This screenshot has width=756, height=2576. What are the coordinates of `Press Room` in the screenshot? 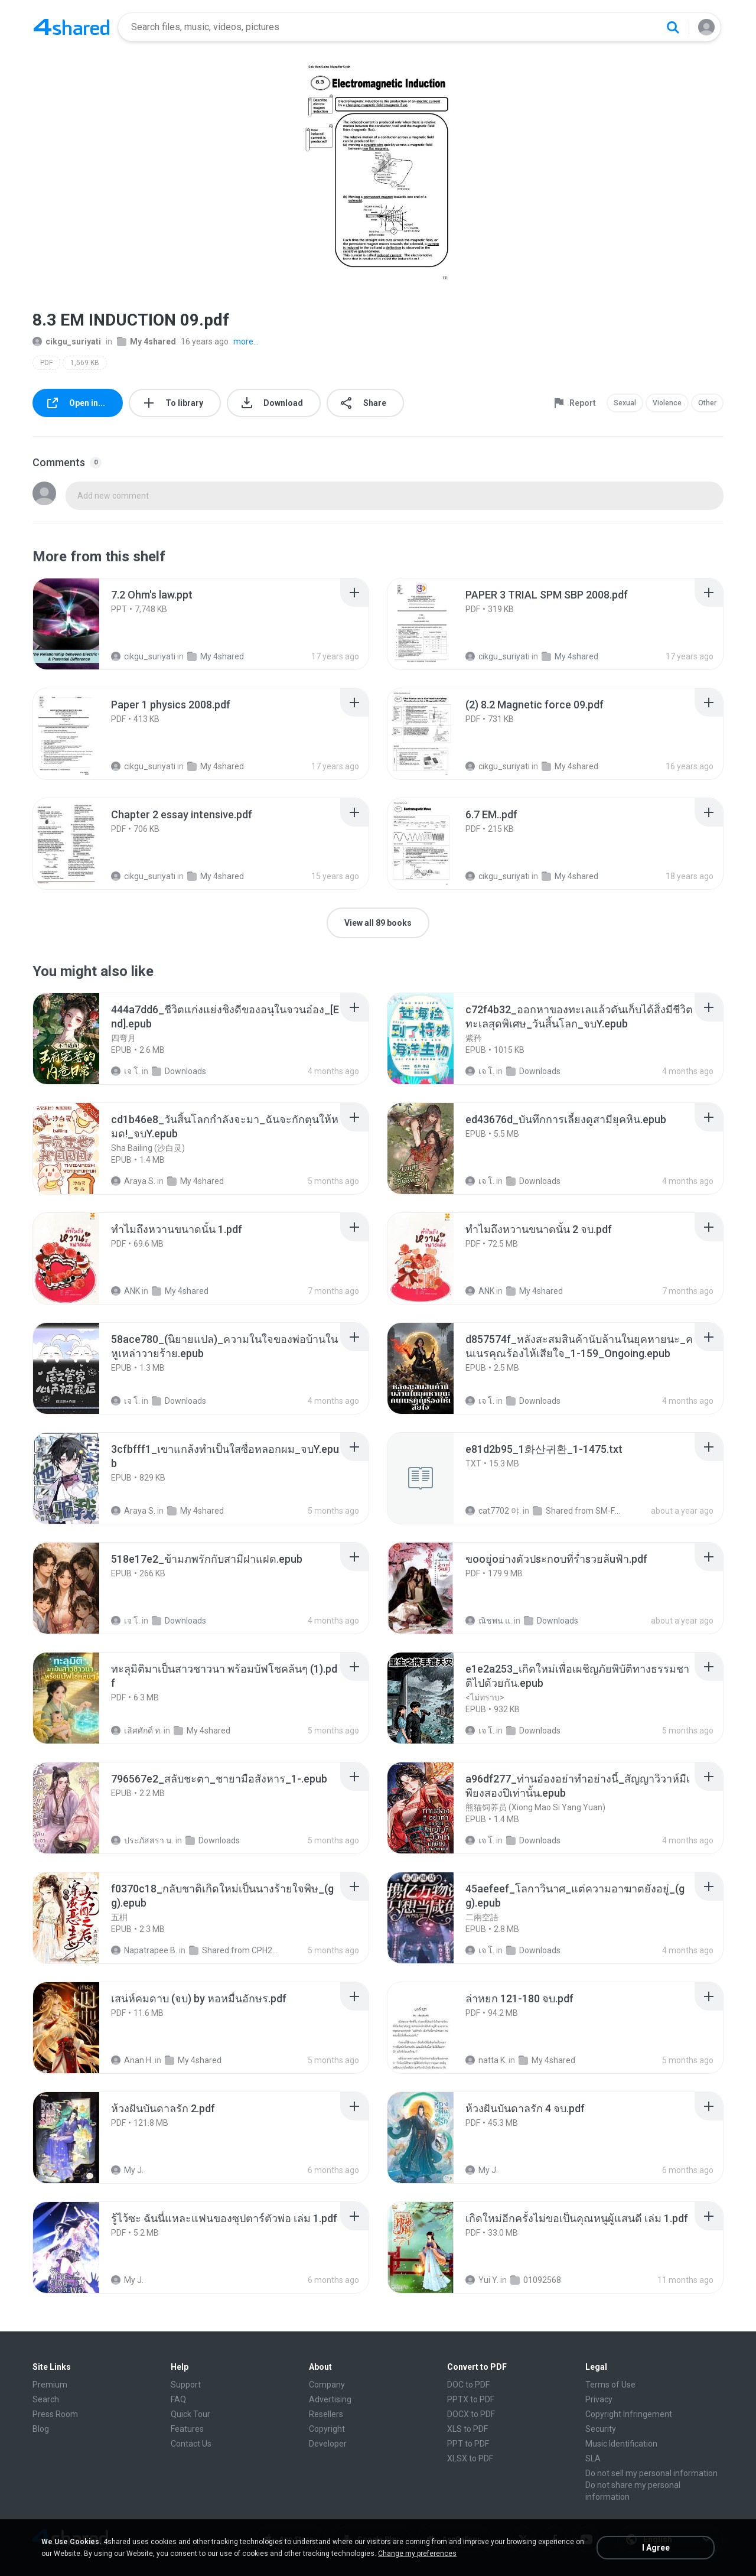 It's located at (55, 2414).